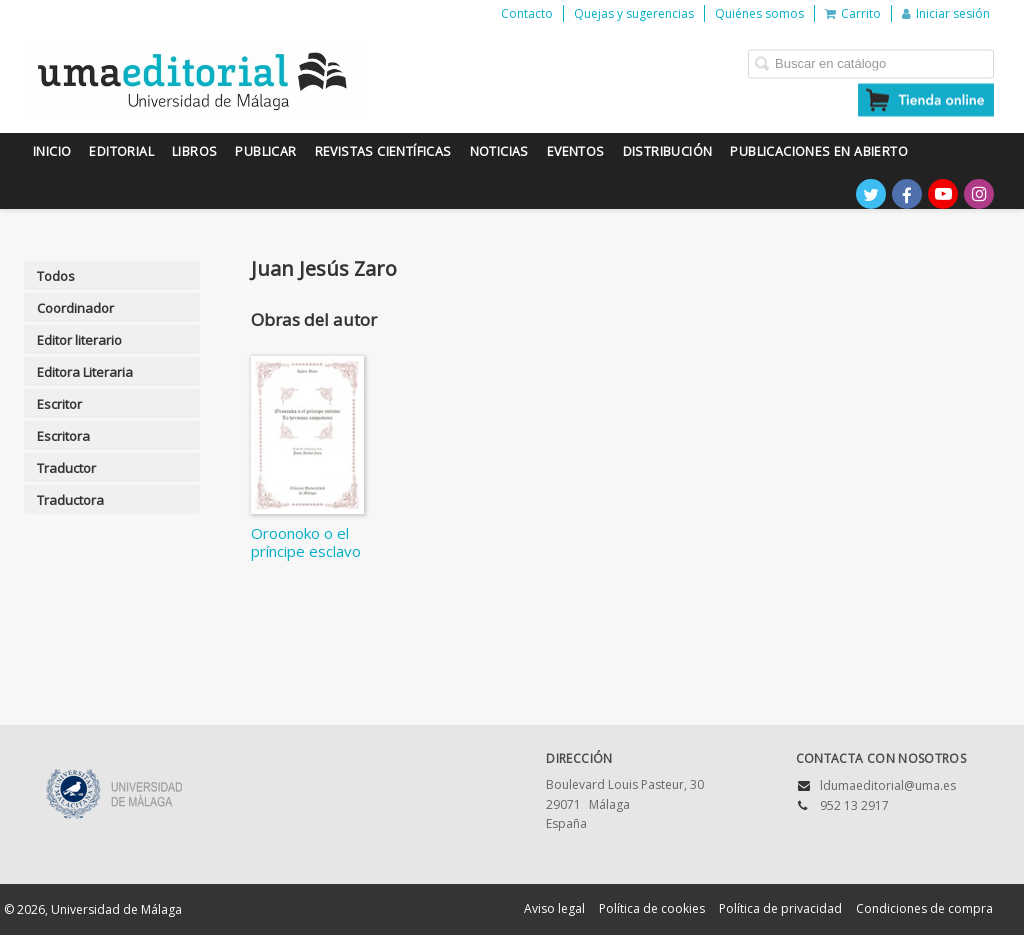  Describe the element at coordinates (924, 908) in the screenshot. I see `Condiciones de compra` at that location.